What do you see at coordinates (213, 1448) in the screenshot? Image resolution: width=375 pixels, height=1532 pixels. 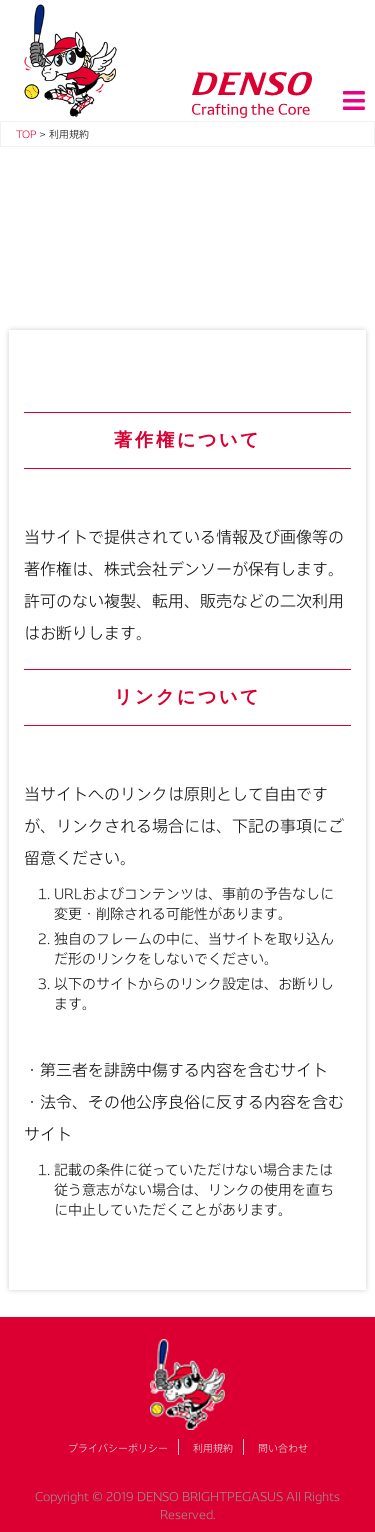 I see `利用規約` at bounding box center [213, 1448].